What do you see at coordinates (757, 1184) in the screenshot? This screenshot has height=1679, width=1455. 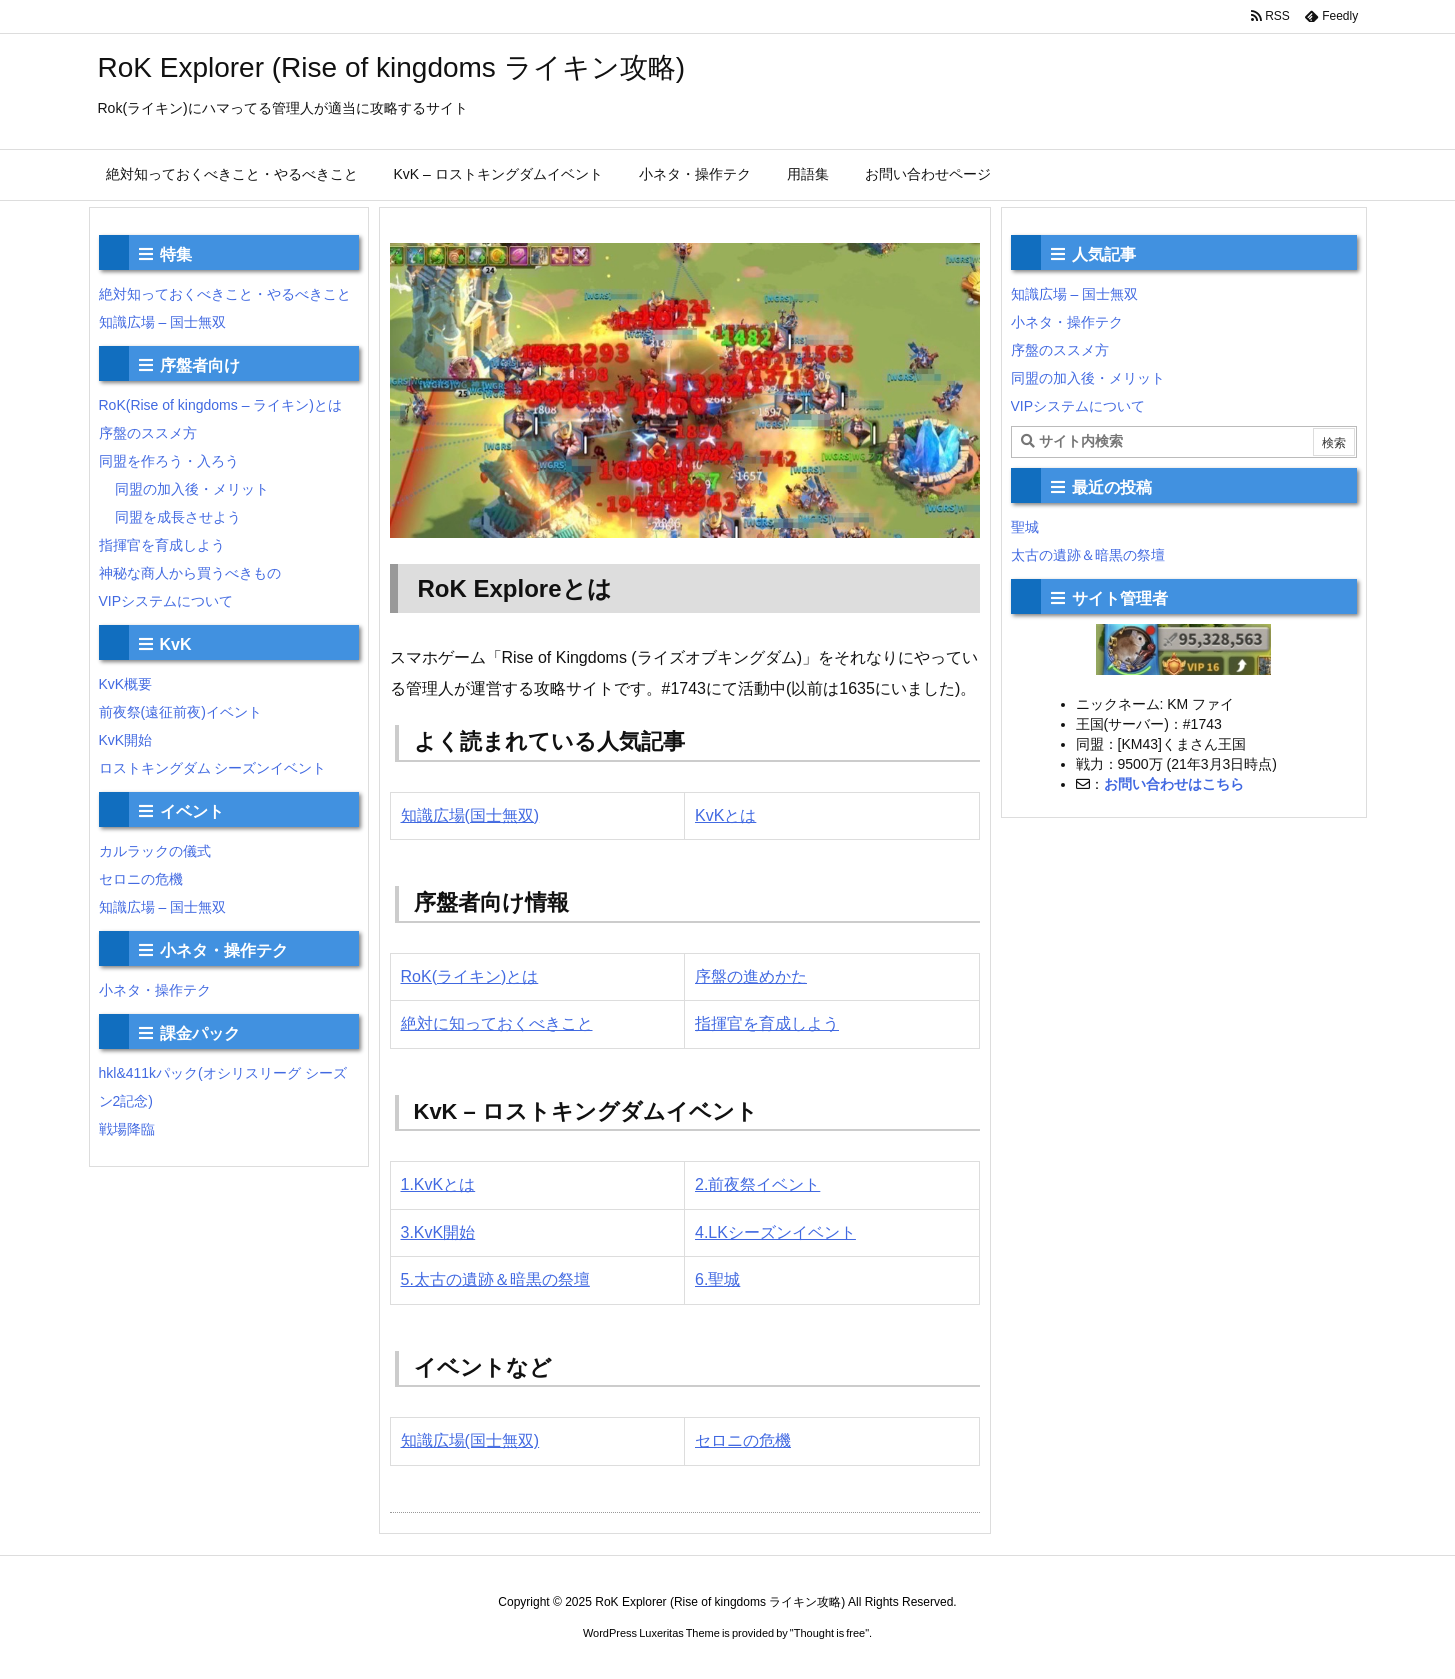 I see `2.前夜祭イベント` at bounding box center [757, 1184].